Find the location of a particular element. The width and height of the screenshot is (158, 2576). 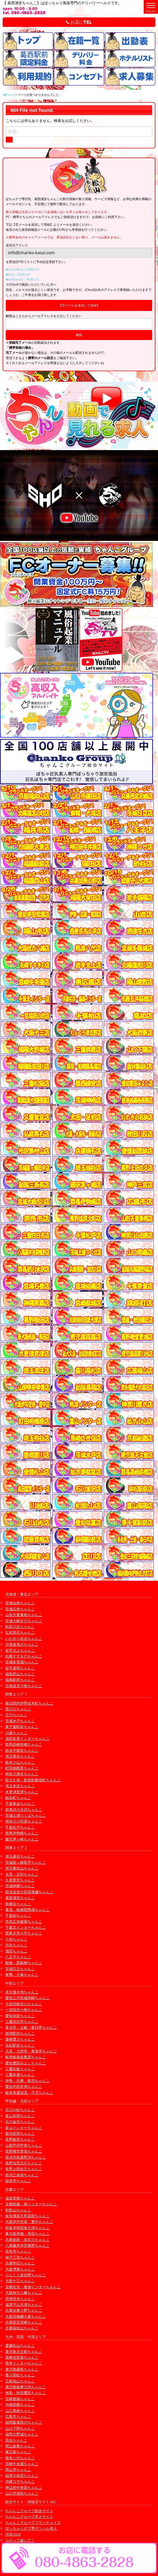

静岡駅前ちゃんこ is located at coordinates (20, 2033).